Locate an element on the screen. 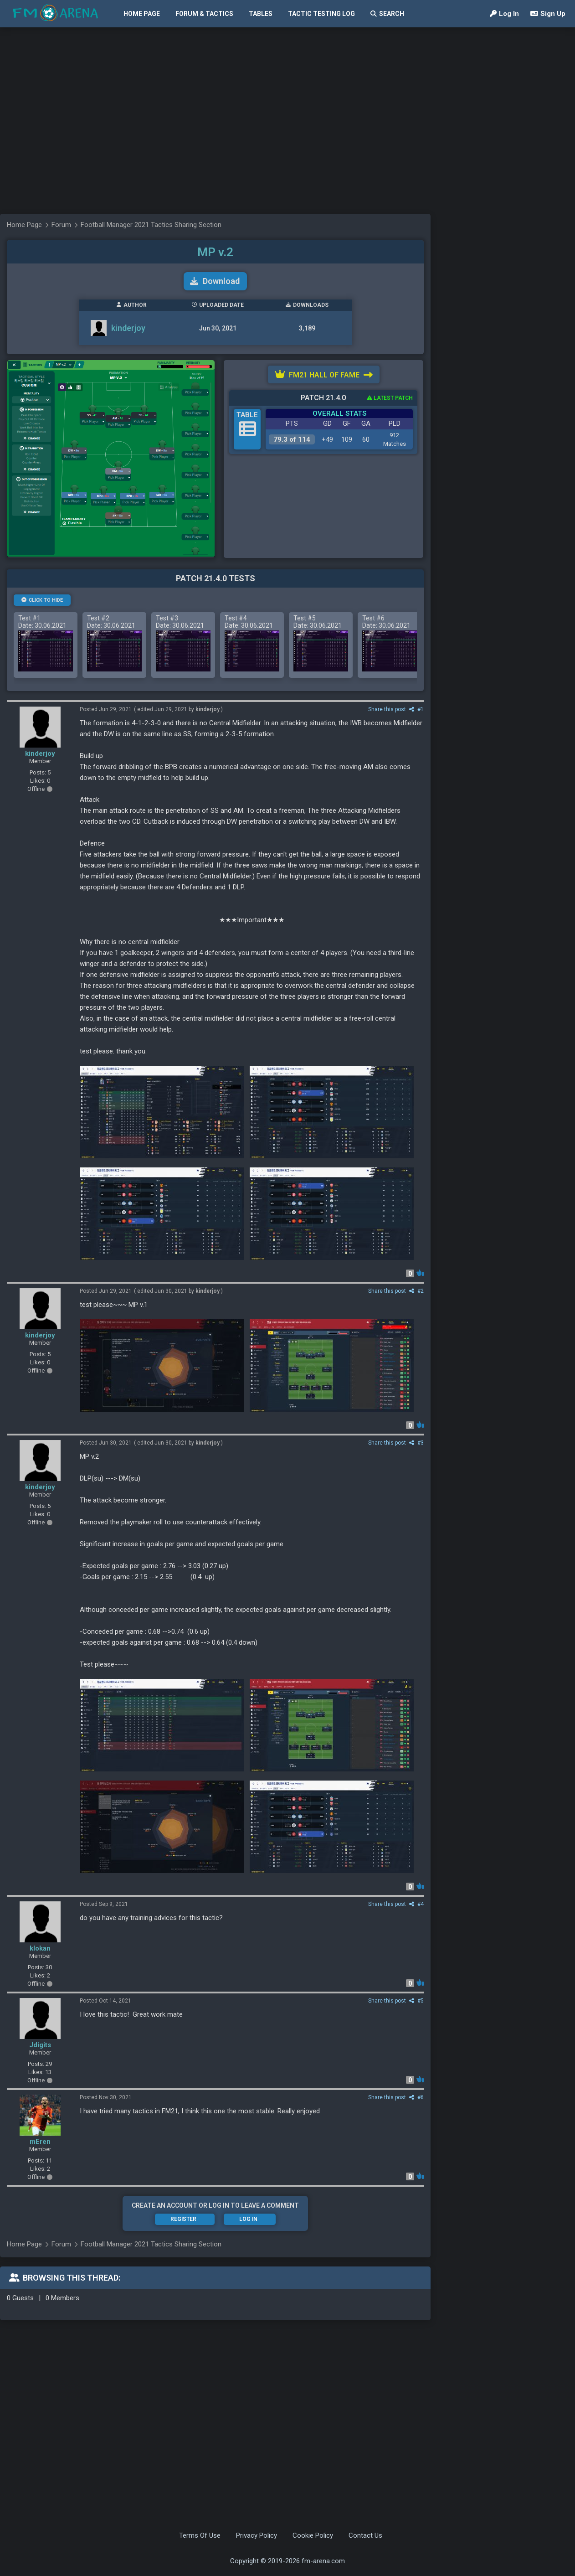  [Advertisement] is located at coordinates (85, 183).